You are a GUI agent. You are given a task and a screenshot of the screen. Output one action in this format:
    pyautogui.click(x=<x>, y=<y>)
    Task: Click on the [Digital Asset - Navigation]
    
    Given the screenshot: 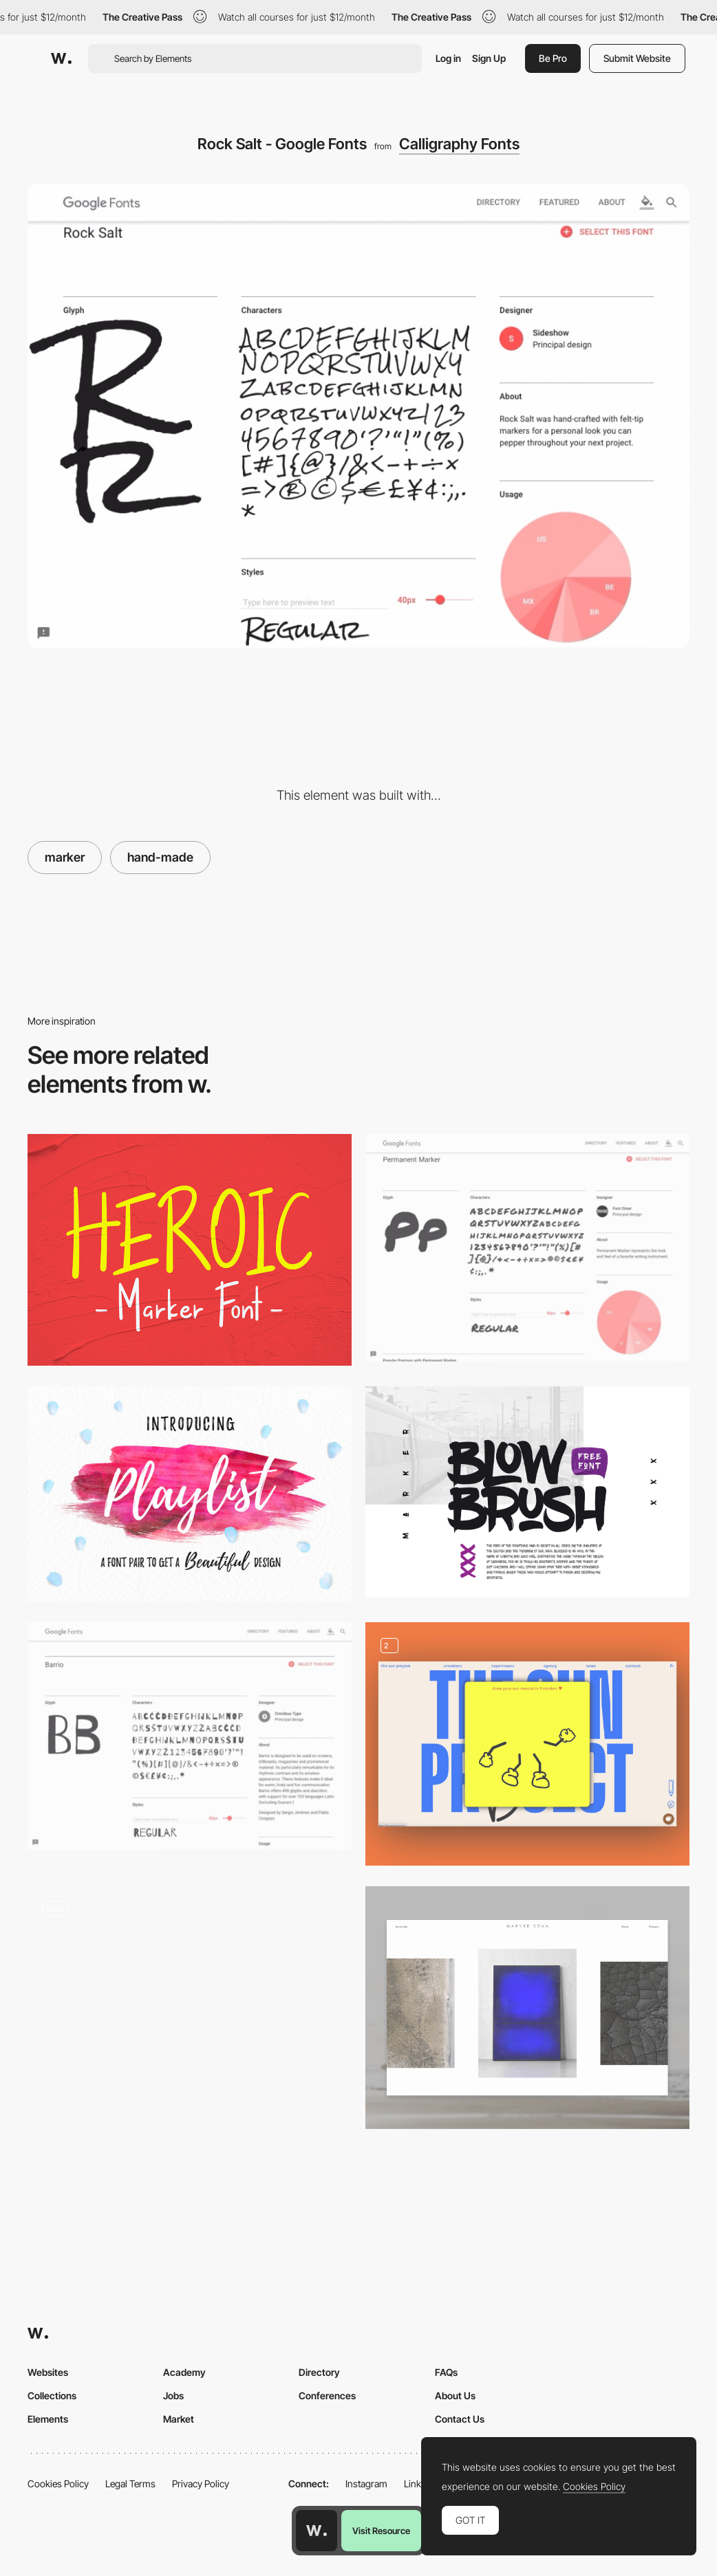 What is the action you would take?
    pyautogui.click(x=190, y=2002)
    